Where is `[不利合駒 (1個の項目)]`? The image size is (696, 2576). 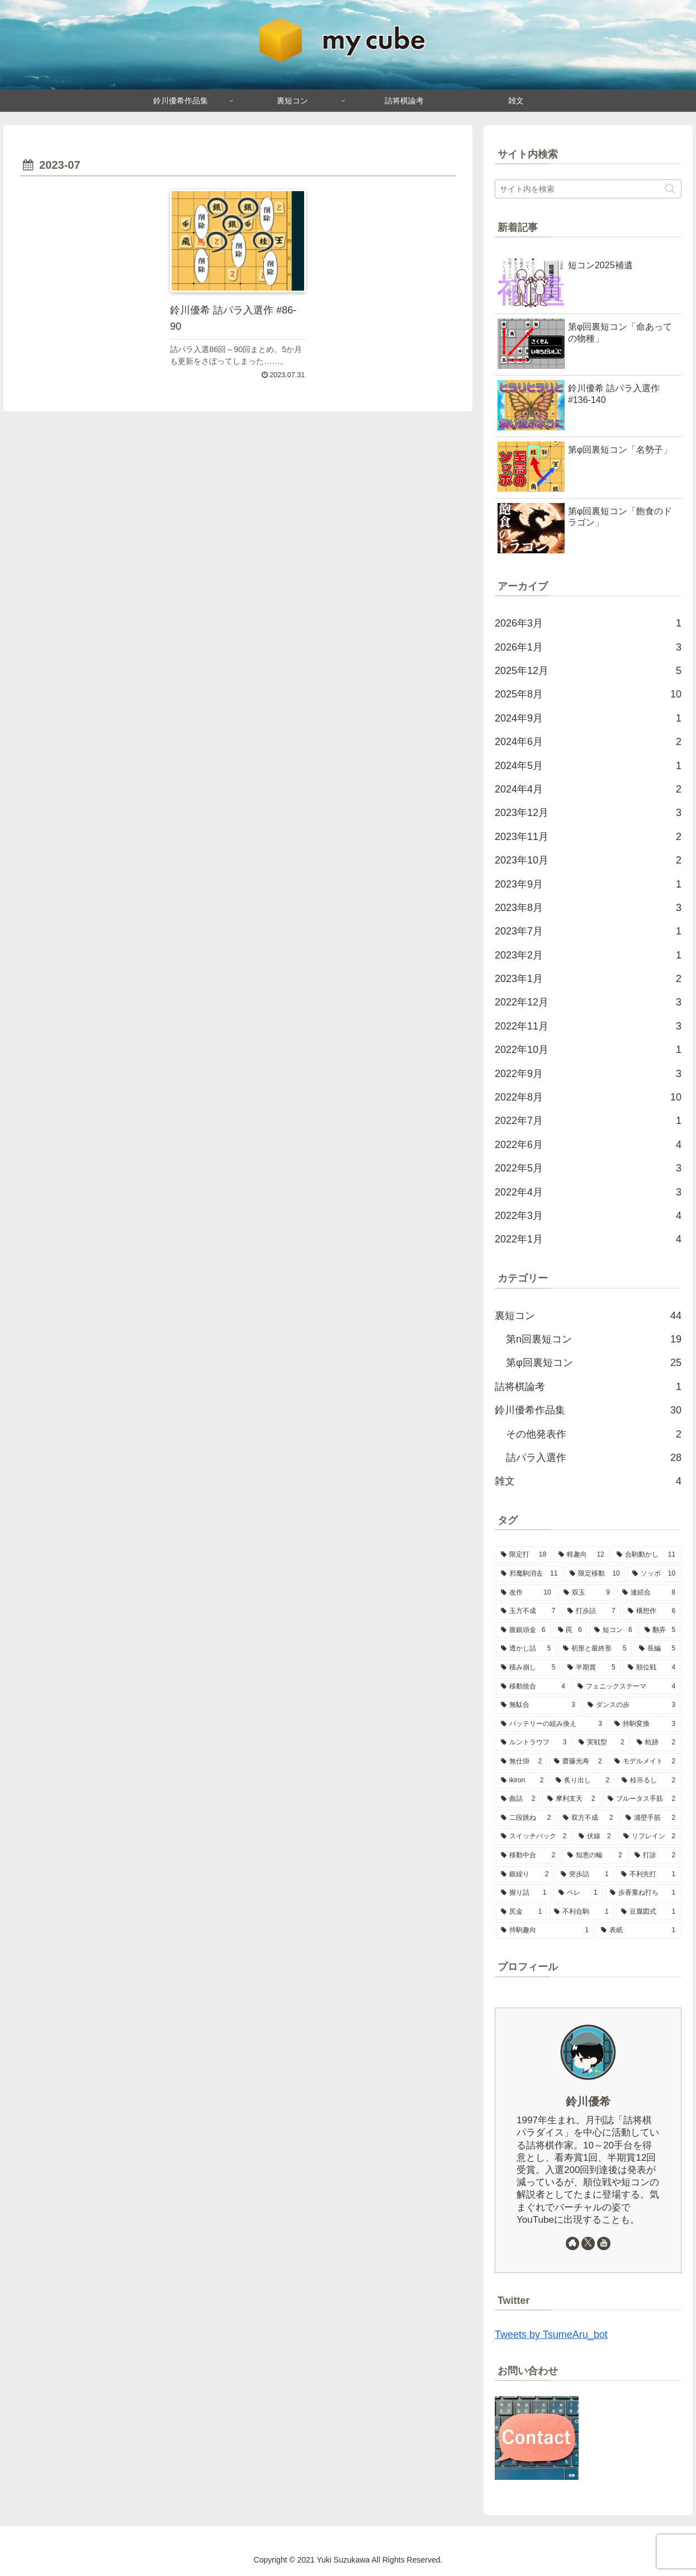
[不利合駒 (1個の項目)] is located at coordinates (581, 1912).